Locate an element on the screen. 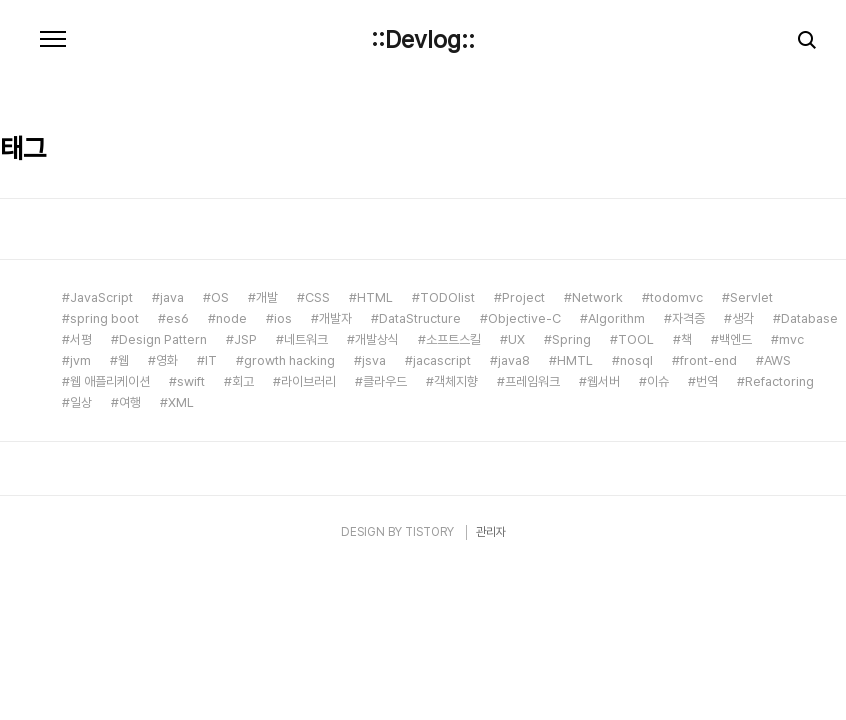 Image resolution: width=846 pixels, height=720 pixels. 프레임워크 is located at coordinates (532, 381).